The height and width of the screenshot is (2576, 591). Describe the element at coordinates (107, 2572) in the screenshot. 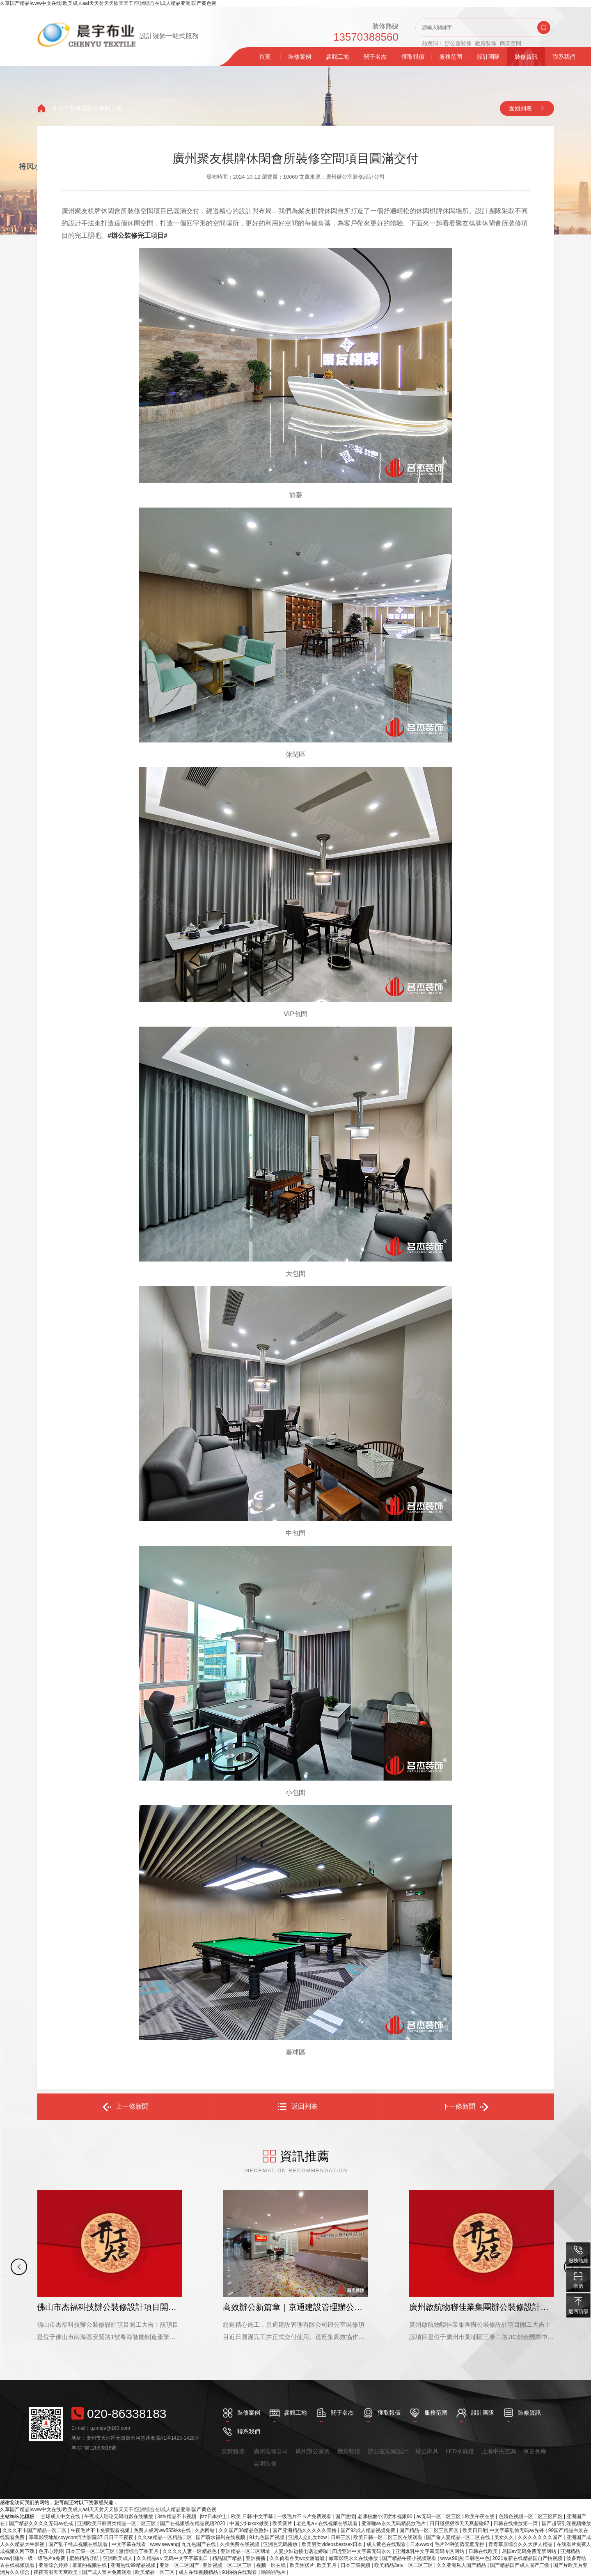

I see `国产成人禁片免费观看` at that location.